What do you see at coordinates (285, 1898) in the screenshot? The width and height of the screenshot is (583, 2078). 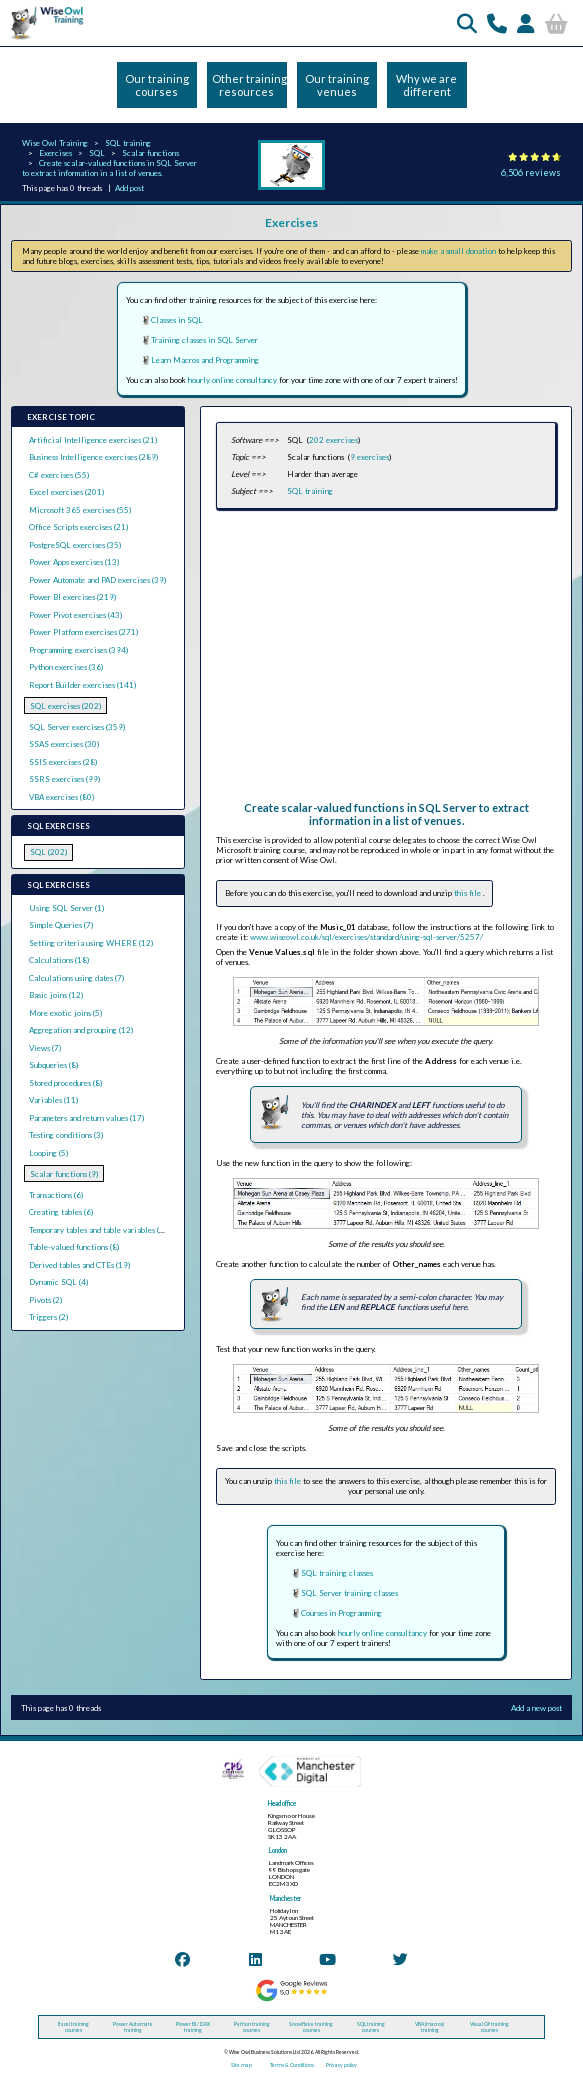 I see `Manchester` at bounding box center [285, 1898].